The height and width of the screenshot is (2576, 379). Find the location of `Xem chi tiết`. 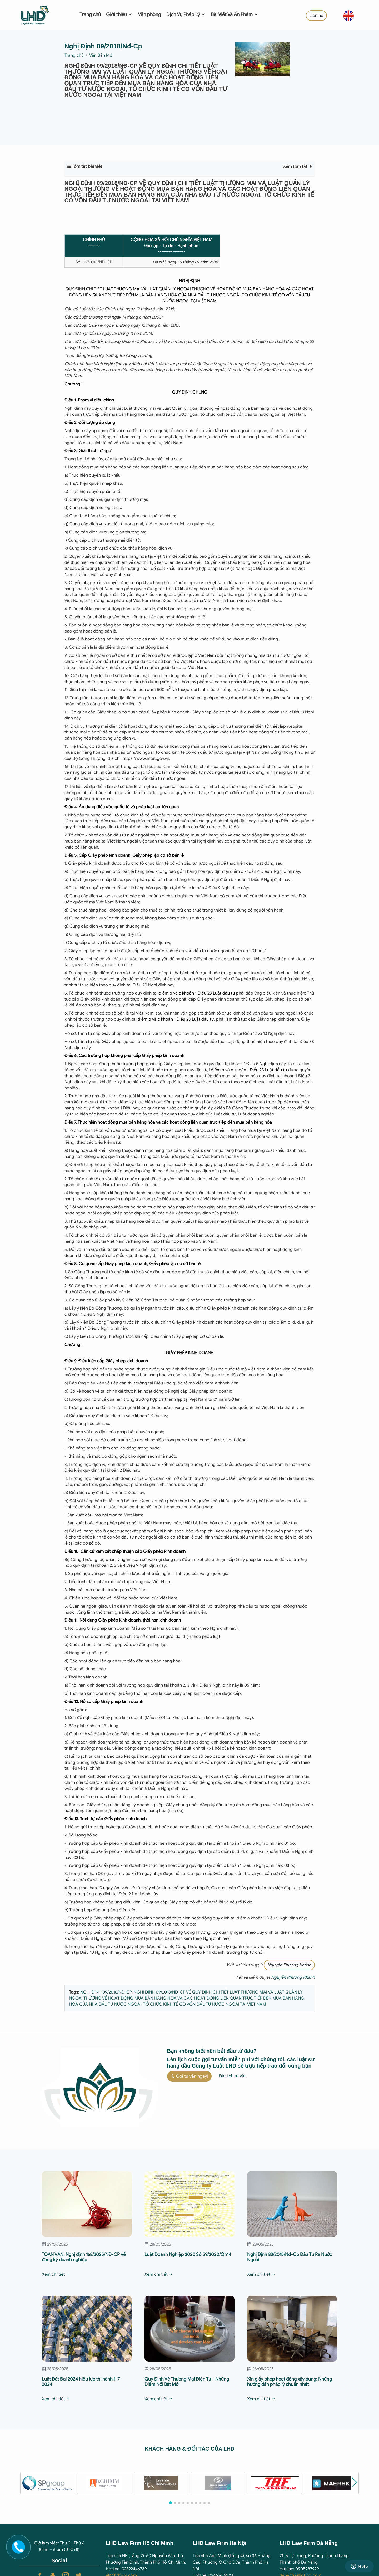

Xem chi tiết is located at coordinates (56, 2274).